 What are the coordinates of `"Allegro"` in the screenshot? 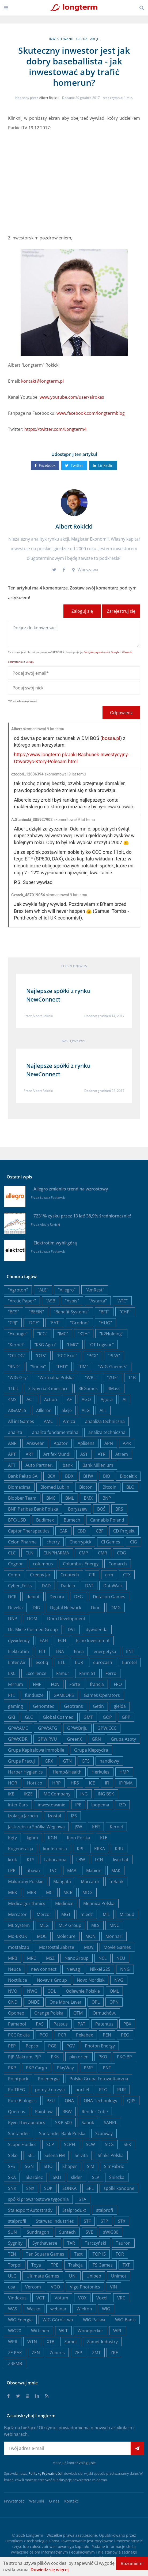 It's located at (66, 1290).